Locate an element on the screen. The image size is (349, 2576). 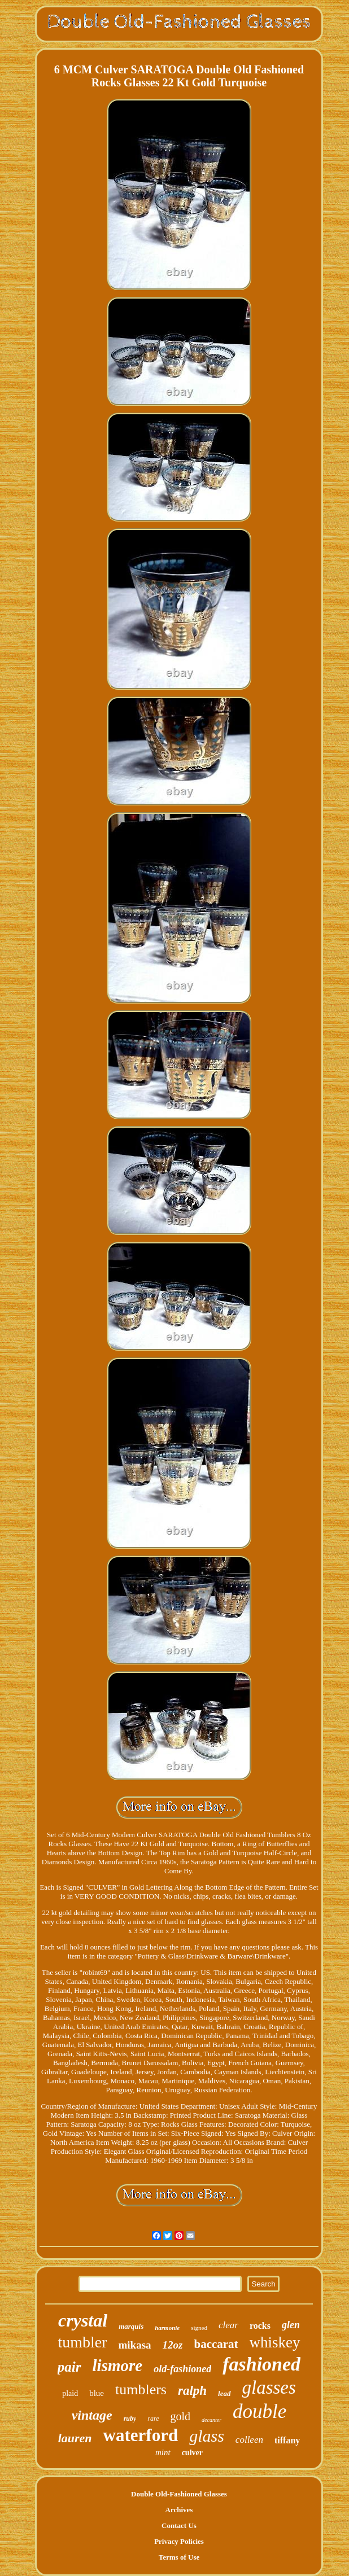
colleen is located at coordinates (249, 2439).